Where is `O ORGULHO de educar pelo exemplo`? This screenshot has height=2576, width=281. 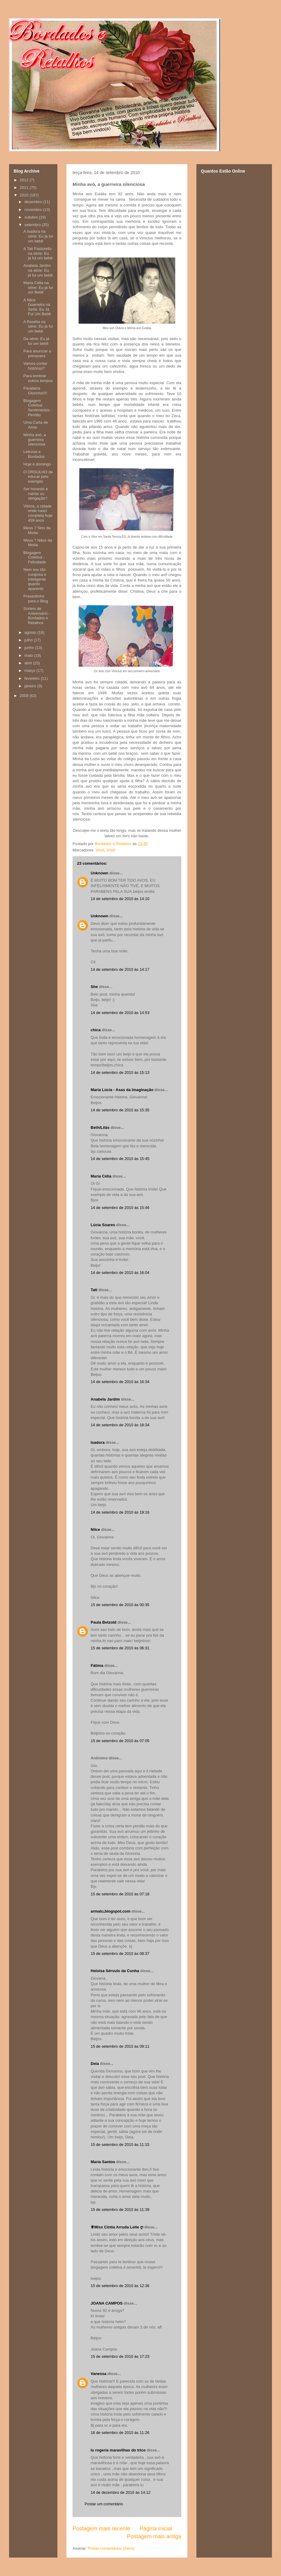
O ORGULHO de educar pelo exemplo is located at coordinates (38, 477).